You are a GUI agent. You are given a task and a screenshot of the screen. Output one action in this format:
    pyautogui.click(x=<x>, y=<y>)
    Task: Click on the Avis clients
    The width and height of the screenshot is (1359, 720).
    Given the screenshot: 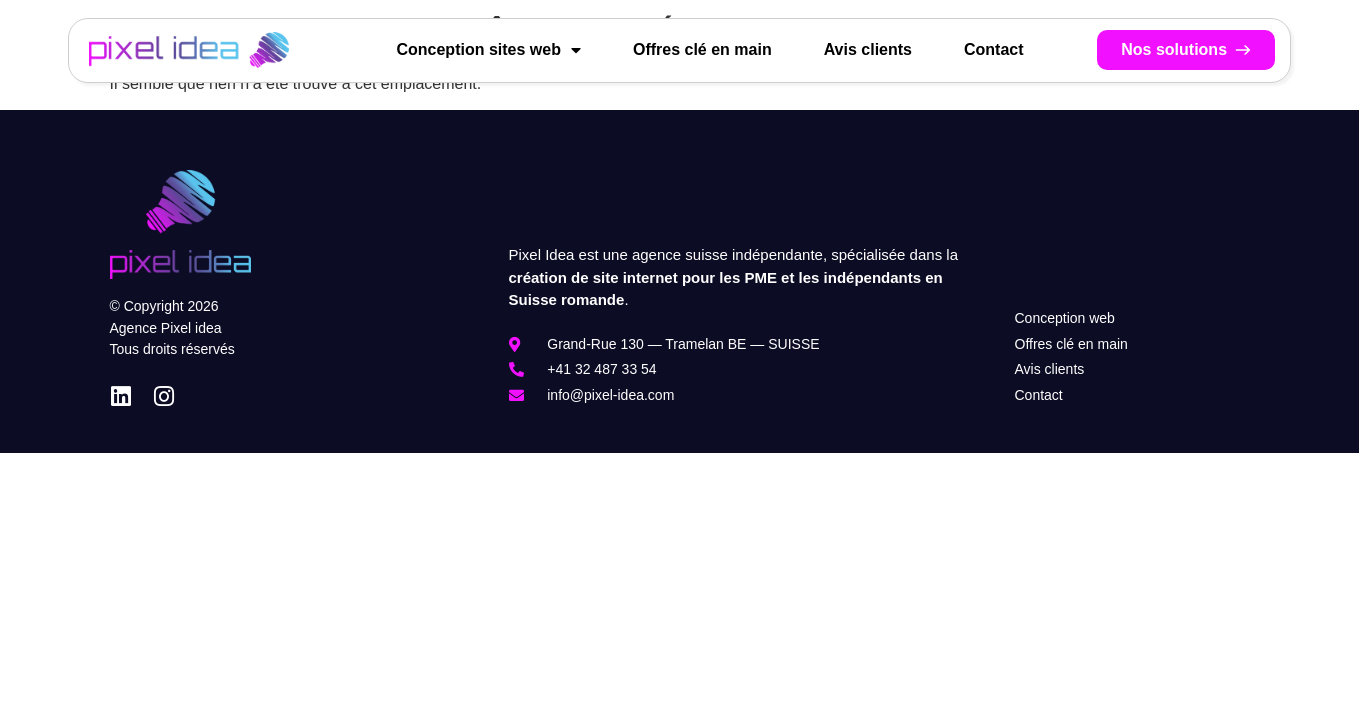 What is the action you would take?
    pyautogui.click(x=868, y=49)
    